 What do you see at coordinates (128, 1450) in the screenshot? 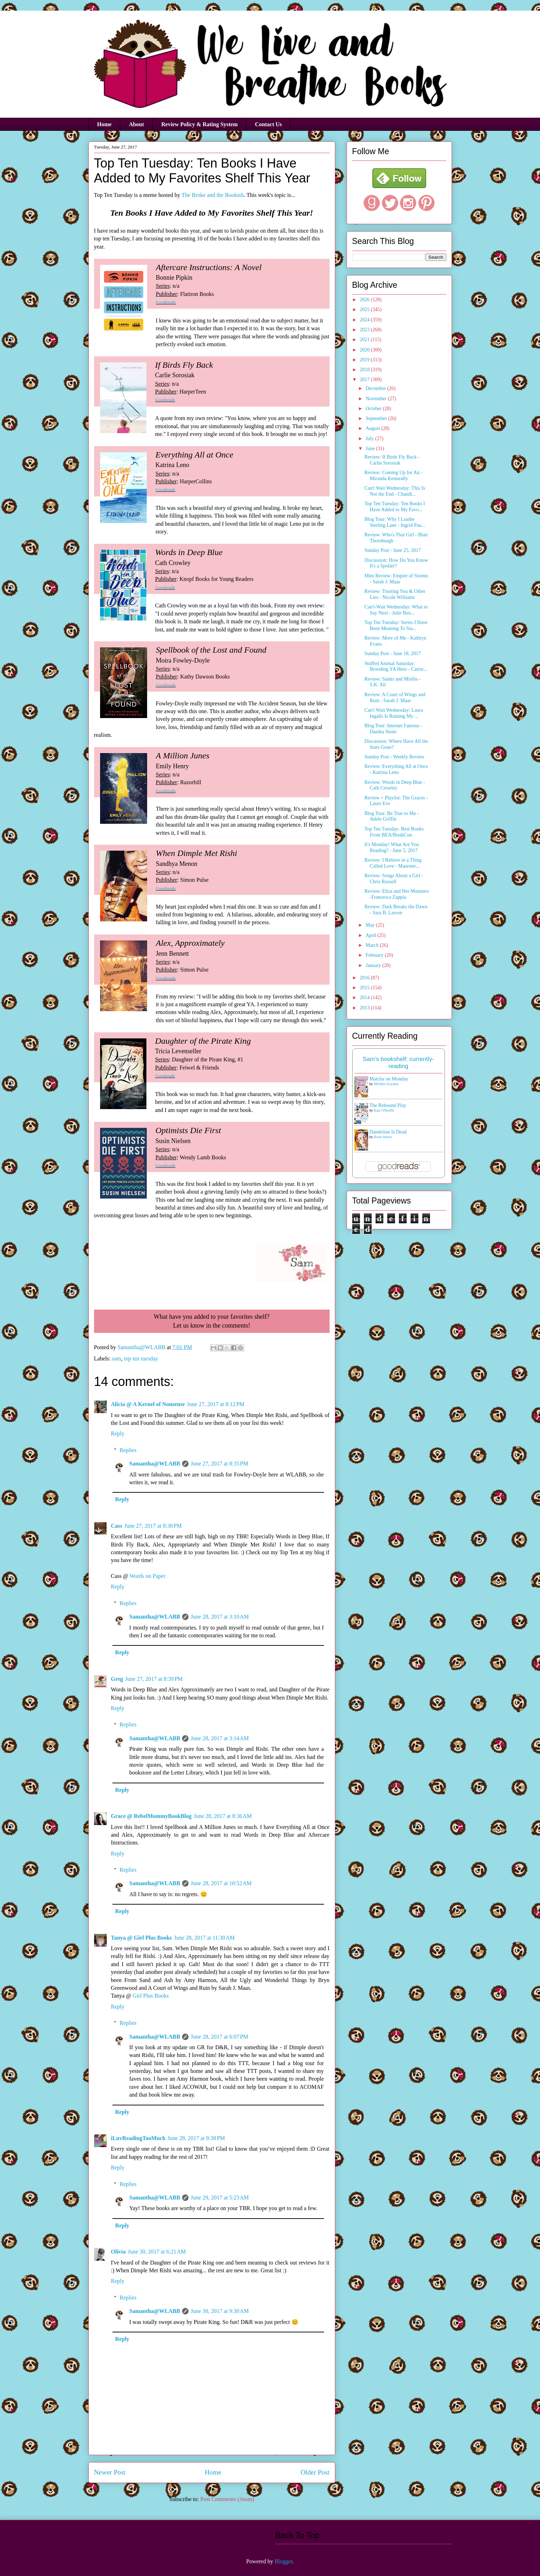
I see `Replies` at bounding box center [128, 1450].